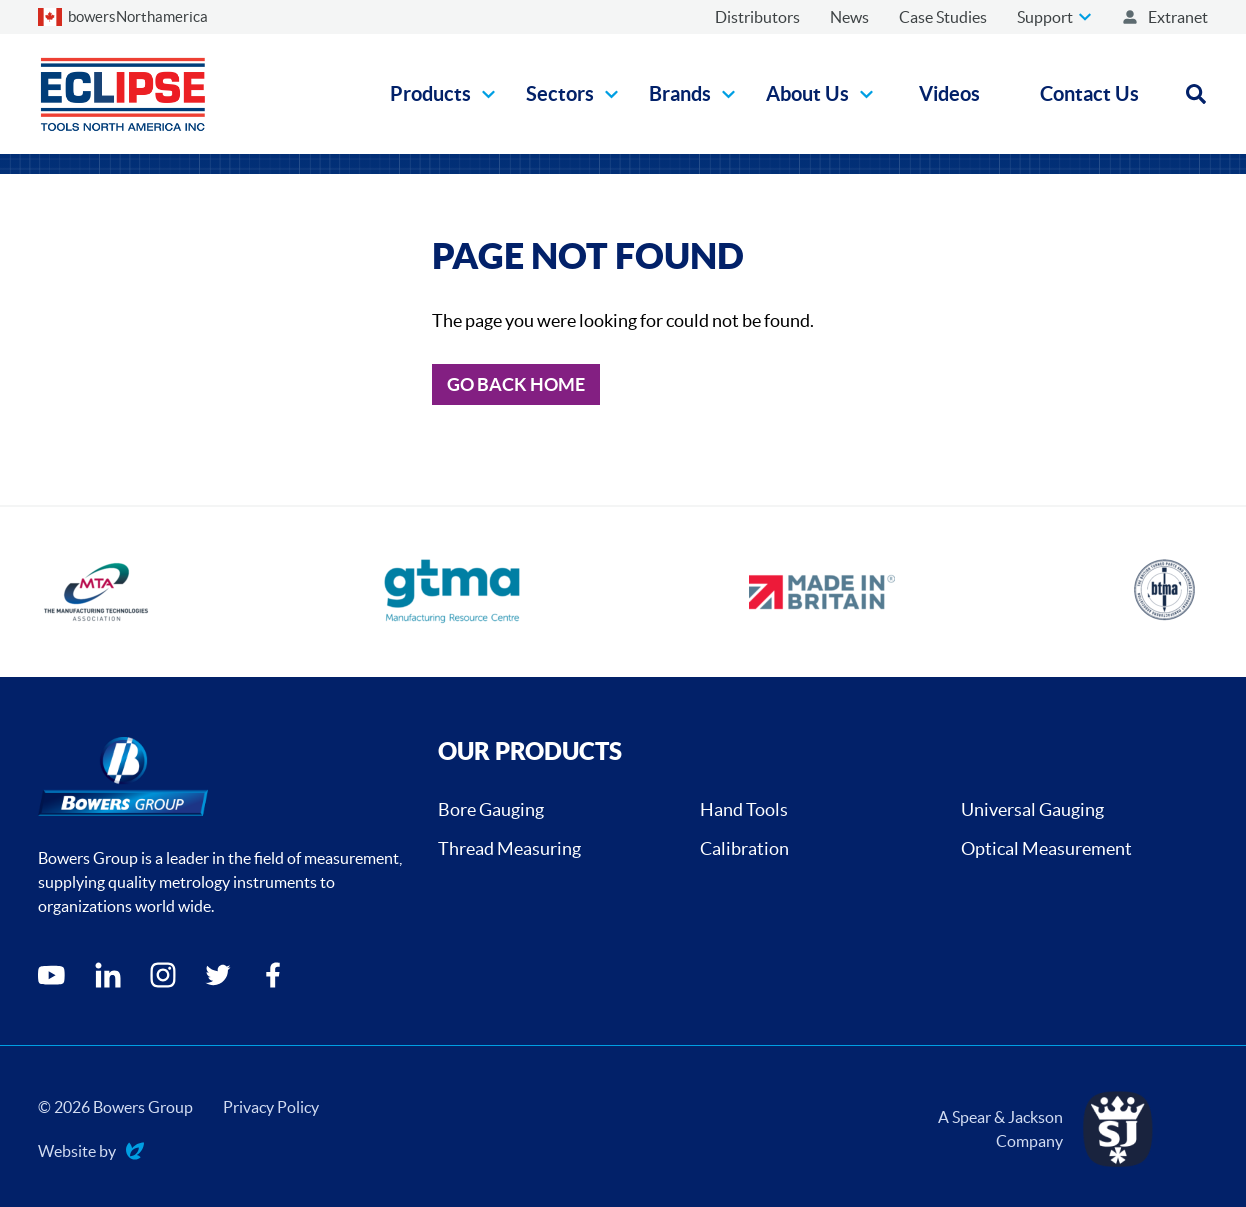 The image size is (1246, 1207). What do you see at coordinates (744, 809) in the screenshot?
I see `Hand Tools` at bounding box center [744, 809].